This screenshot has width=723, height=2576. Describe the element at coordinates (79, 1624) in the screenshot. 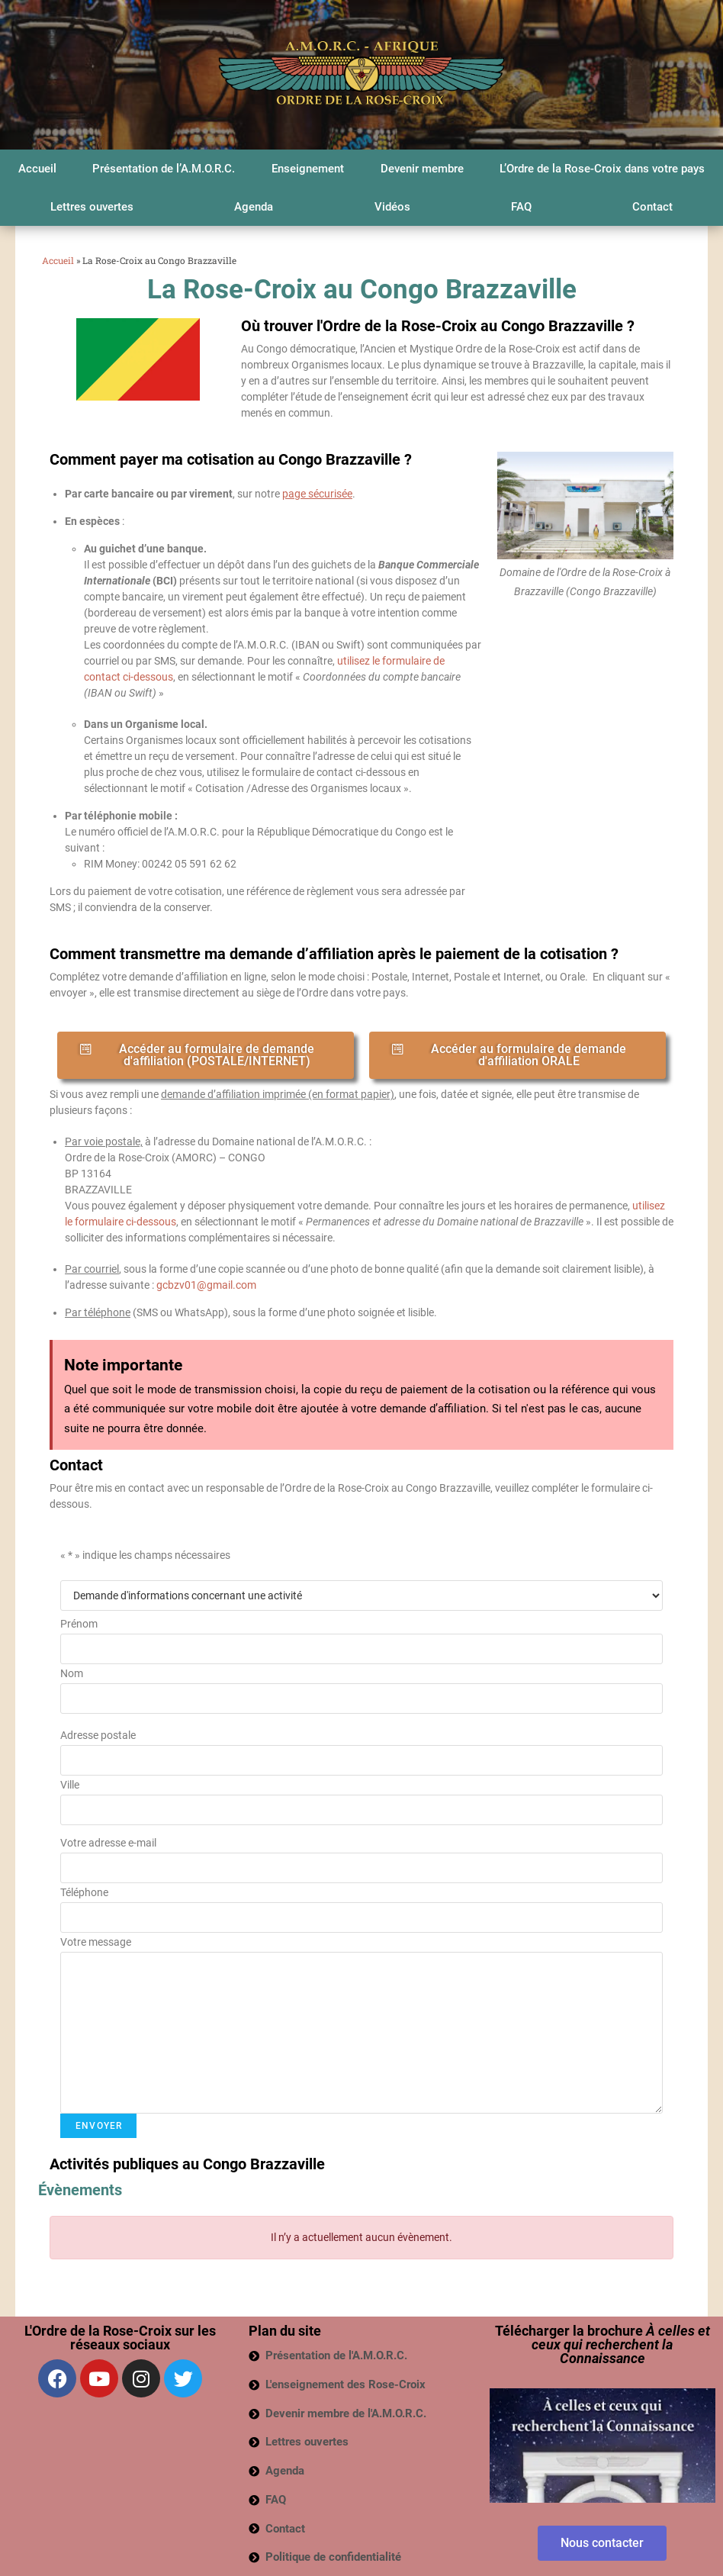

I see `Prénom` at that location.